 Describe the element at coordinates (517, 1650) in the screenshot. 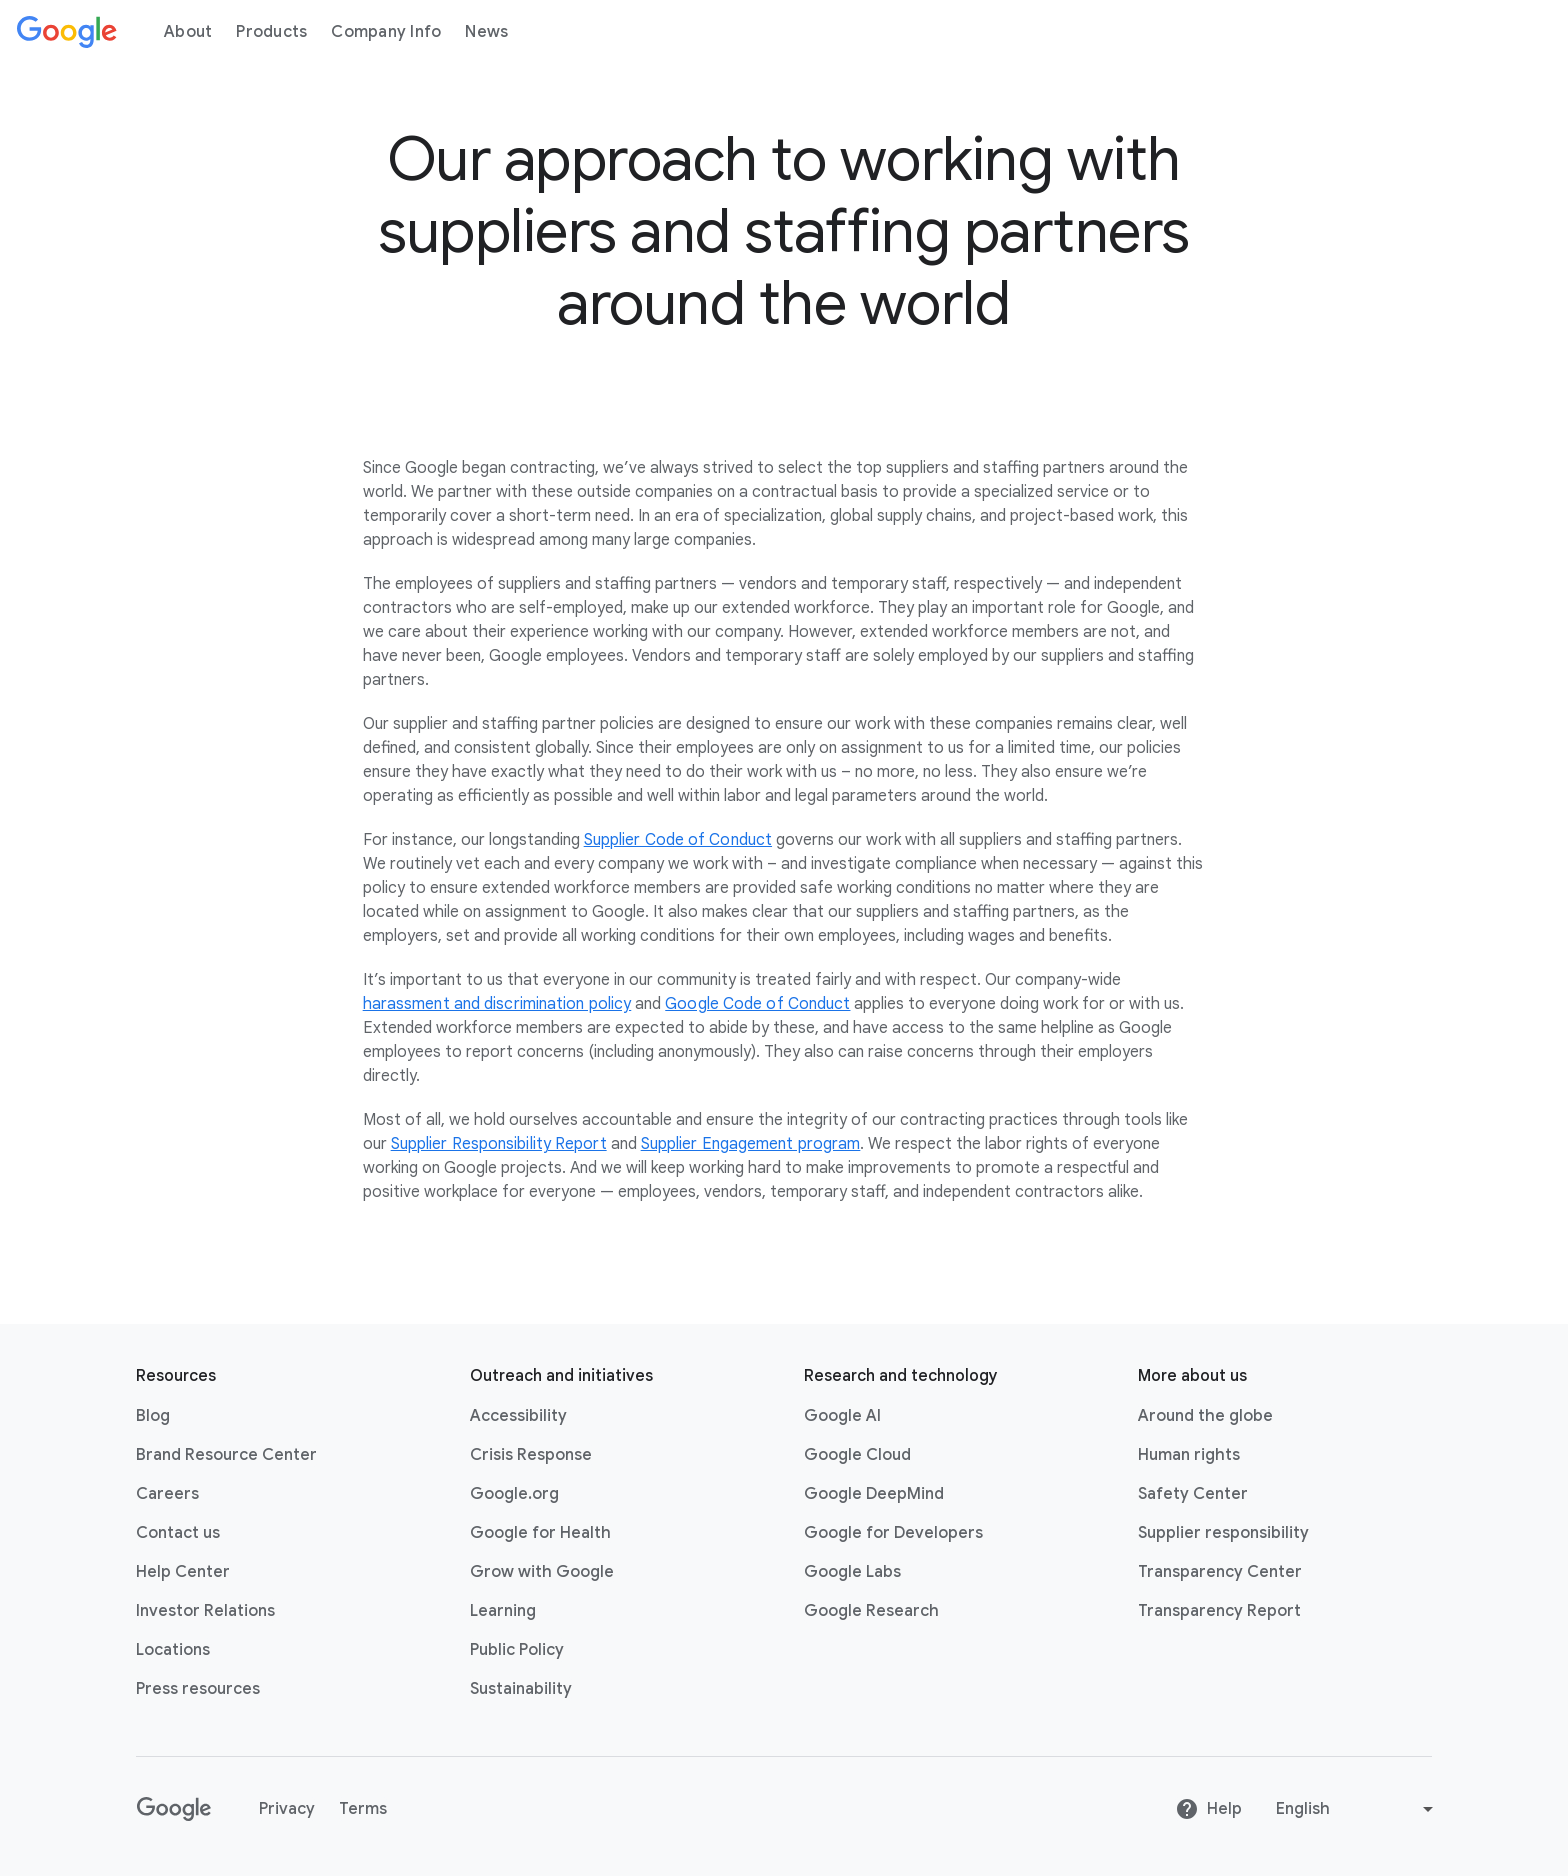

I see `Public Policy [Public Policy link opens in new tab or window]` at that location.